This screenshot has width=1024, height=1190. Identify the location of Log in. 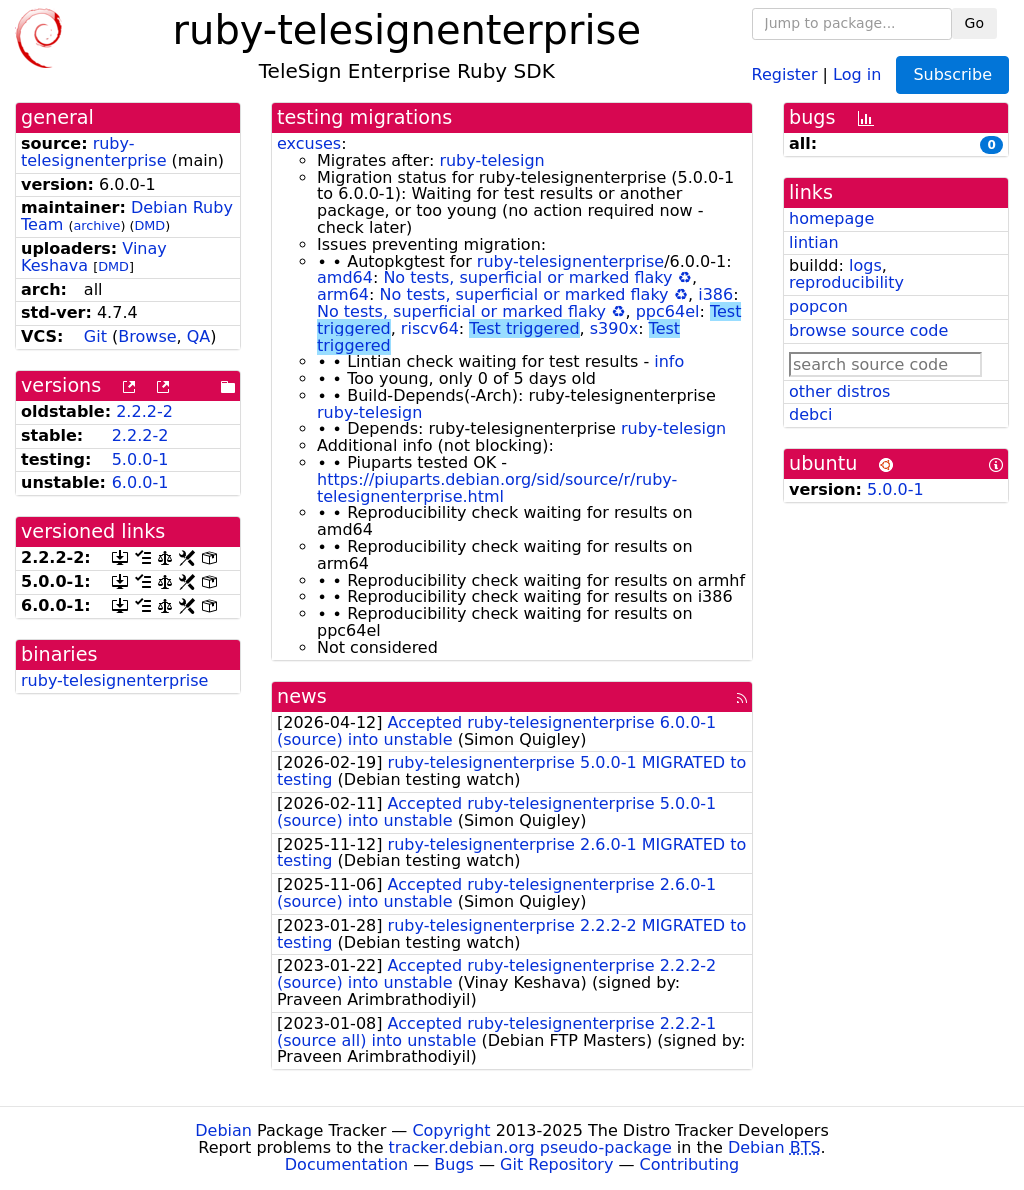
(857, 73).